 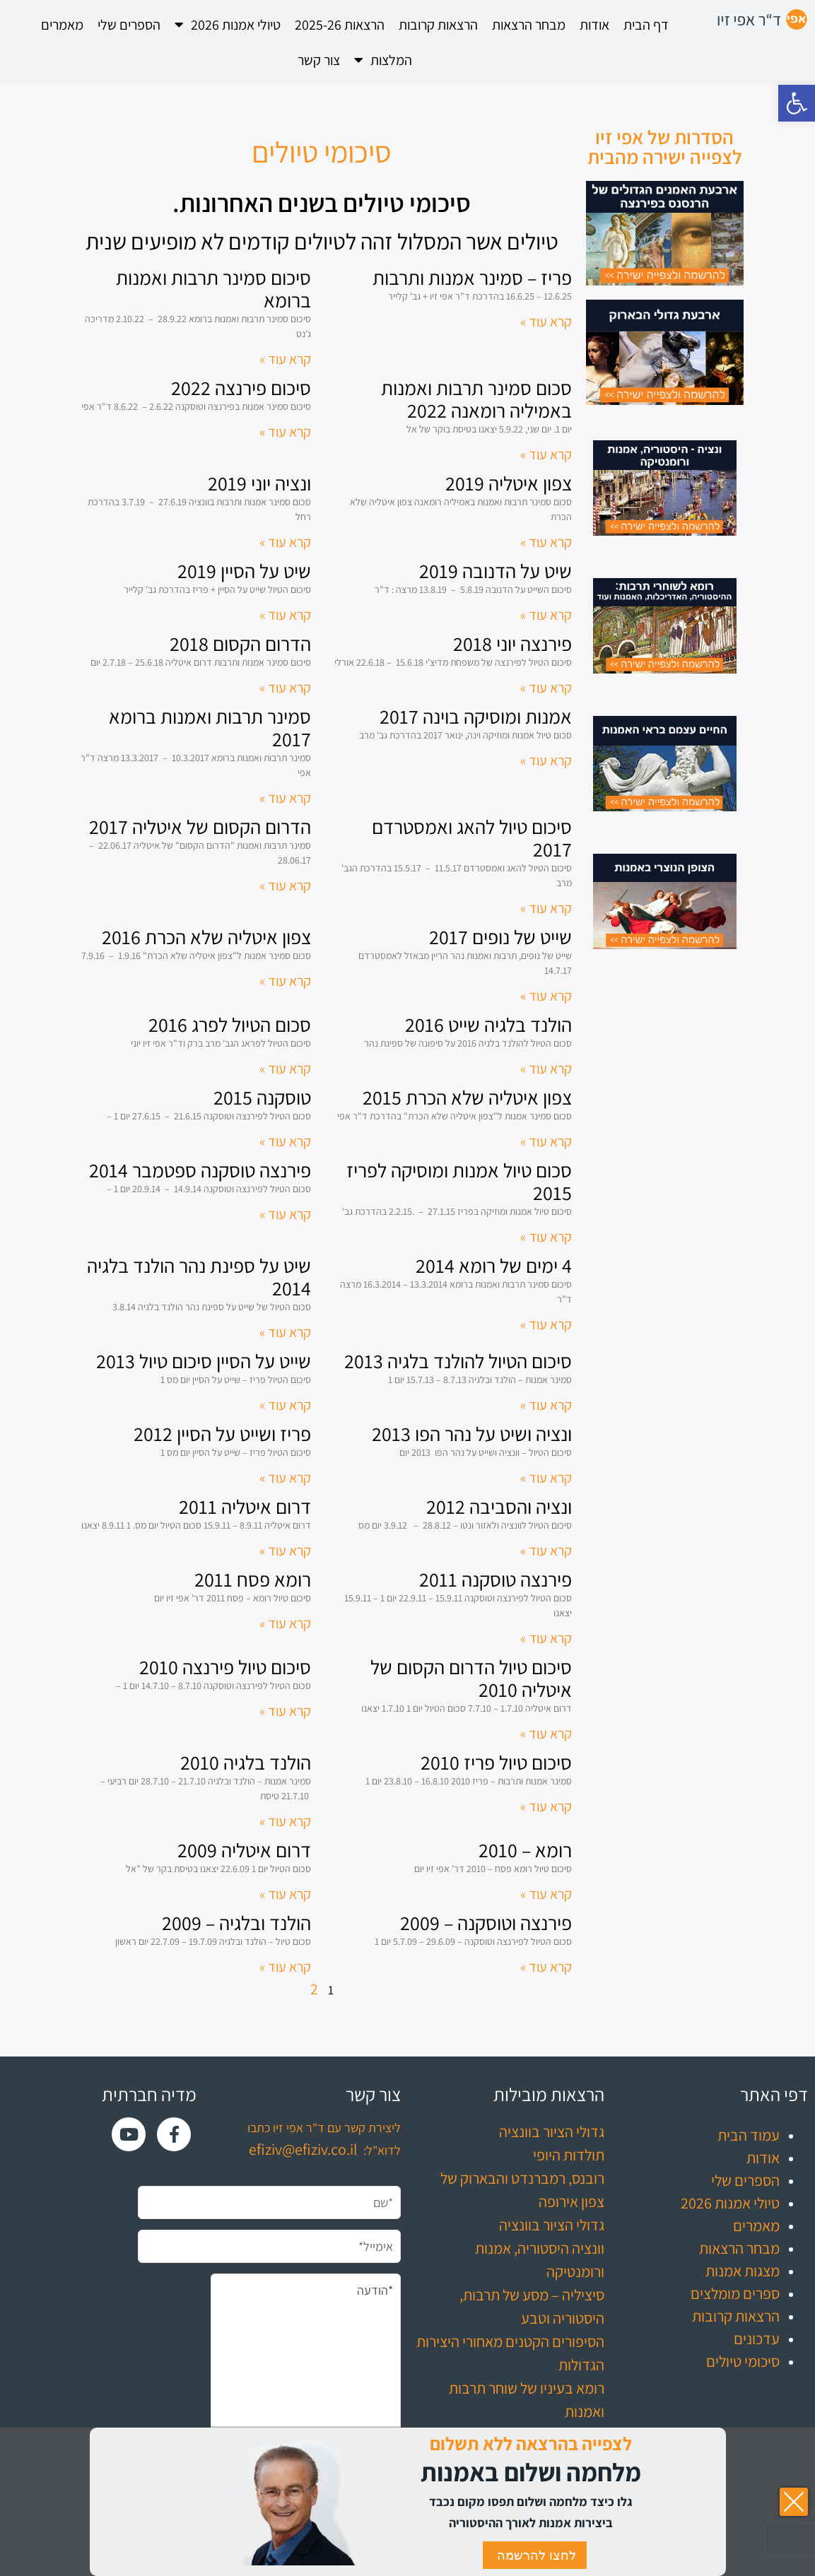 I want to click on צור קשר, so click(x=319, y=60).